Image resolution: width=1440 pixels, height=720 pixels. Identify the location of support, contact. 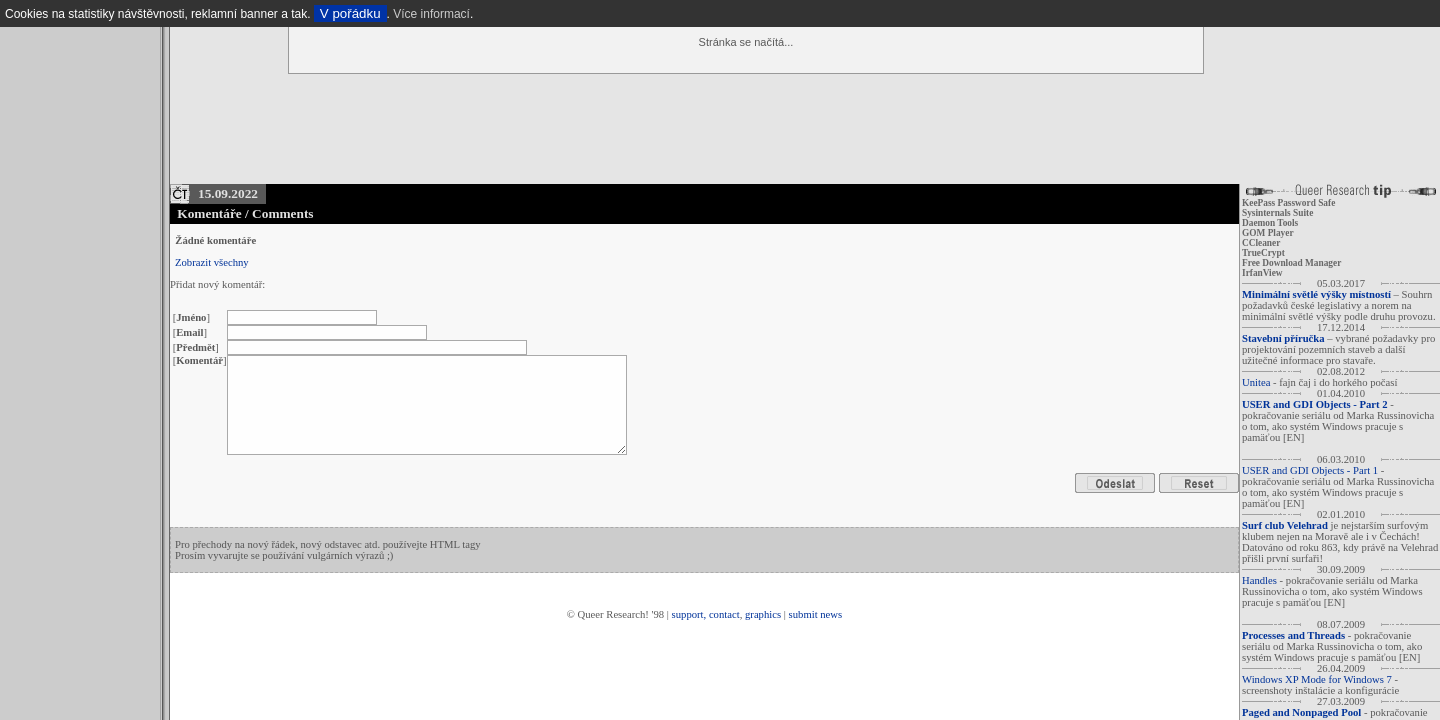
(706, 614).